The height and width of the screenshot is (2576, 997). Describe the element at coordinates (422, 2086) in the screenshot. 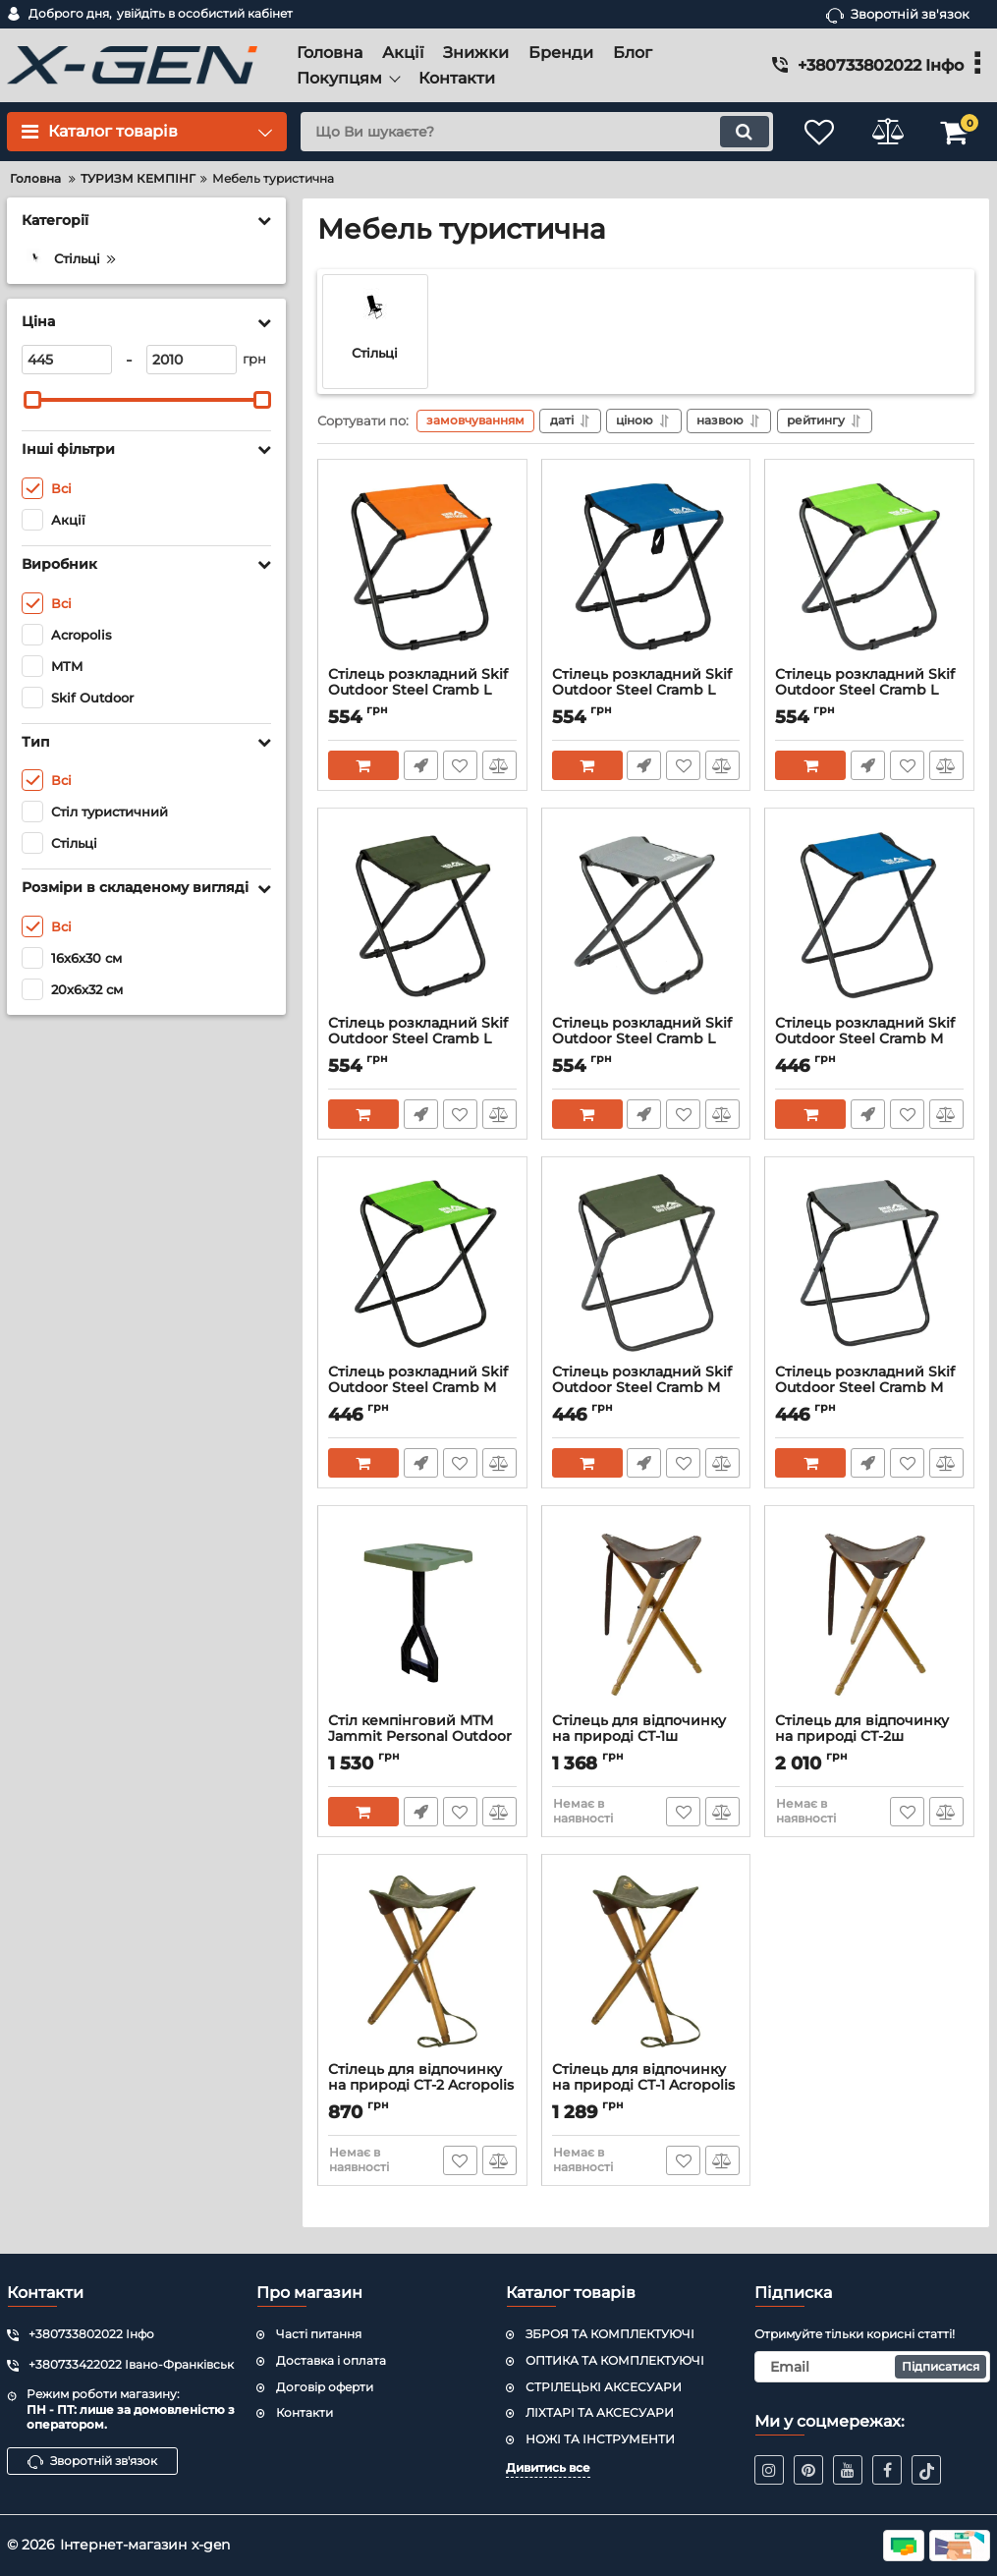

I see `Стілець для відпочинку на природі CТ-2 Acropolis` at that location.